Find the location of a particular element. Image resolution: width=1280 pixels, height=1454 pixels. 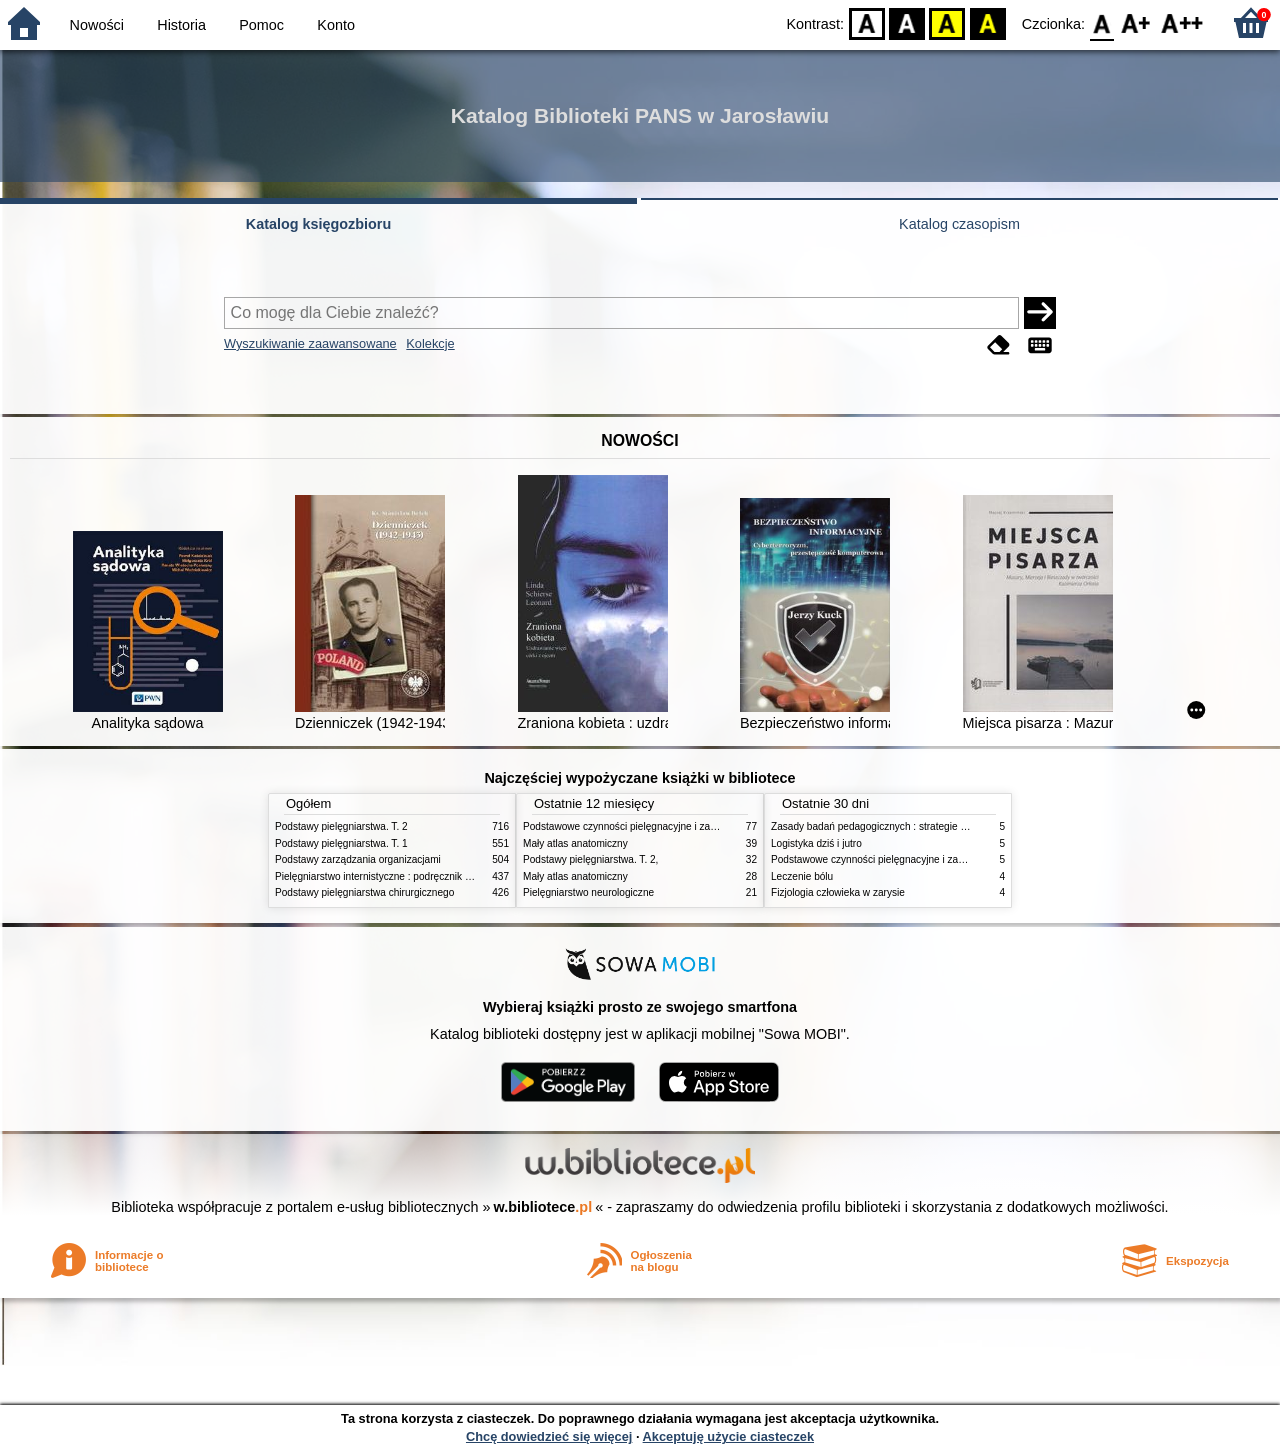

Pielęgniarstwo internistyczne : podręcznik dla studiów medycznych is located at coordinates (424, 876).